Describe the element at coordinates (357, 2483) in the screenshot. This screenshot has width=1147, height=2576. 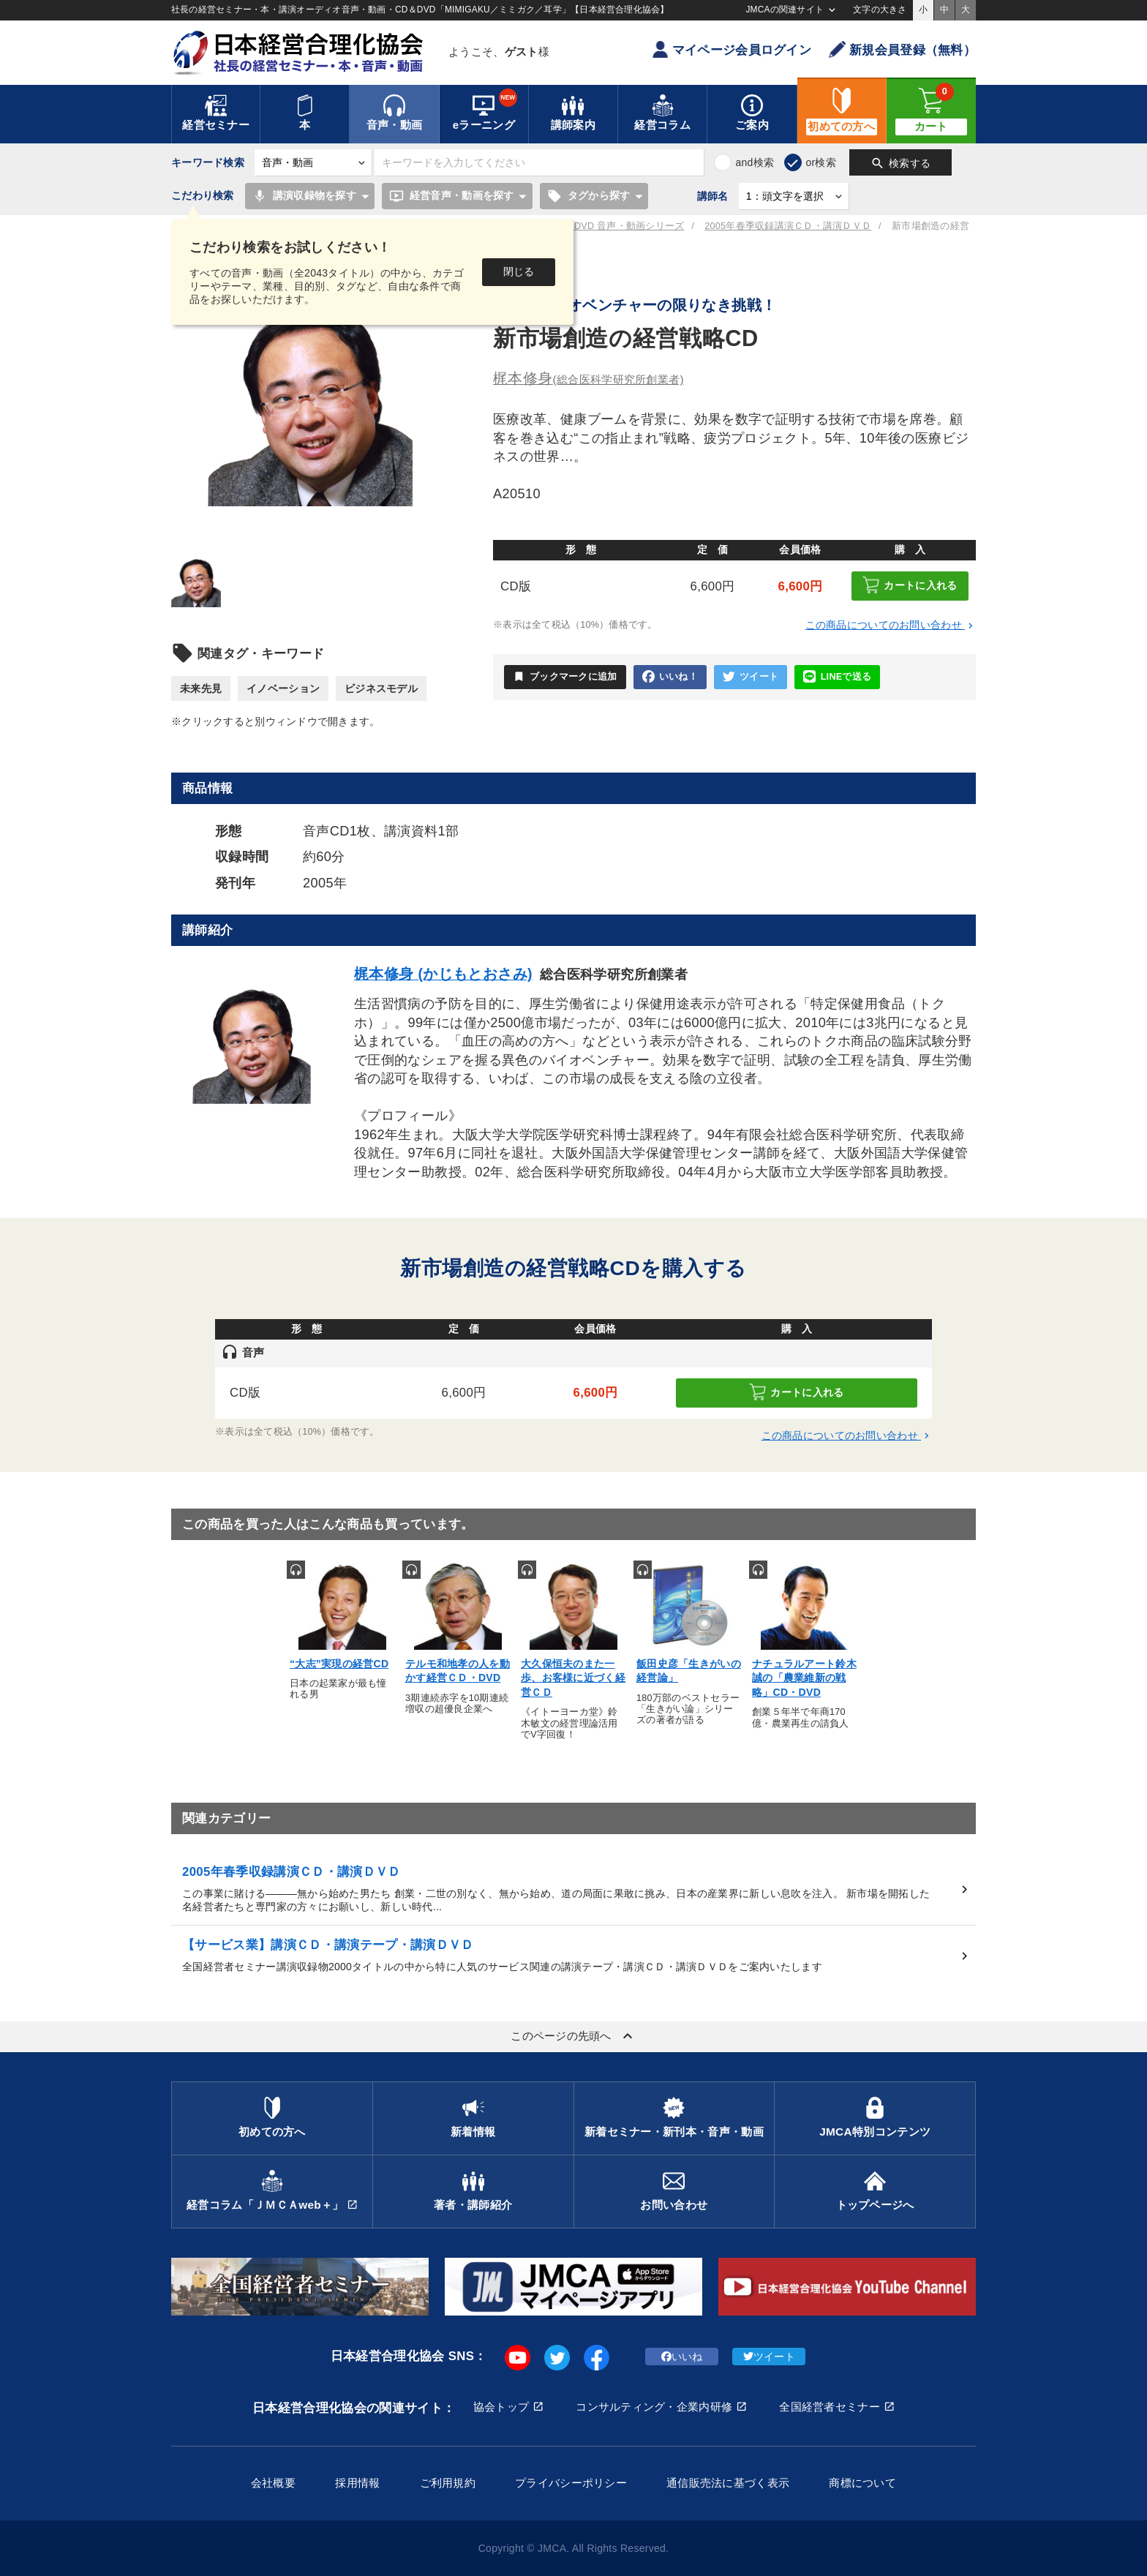
I see `採用情報` at that location.